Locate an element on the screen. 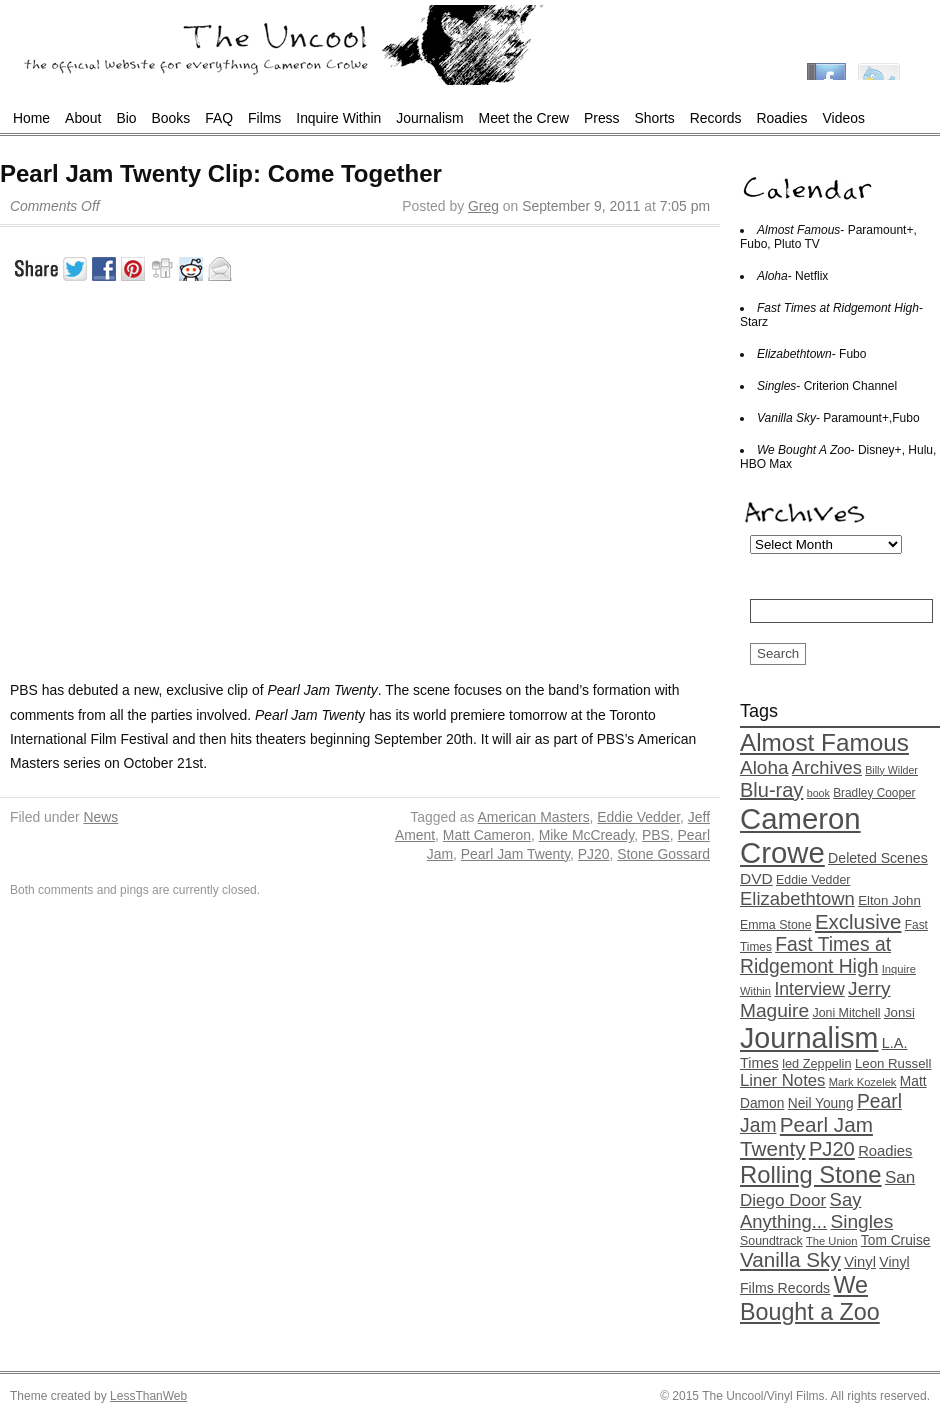 Image resolution: width=940 pixels, height=1418 pixels. Deleted Scenes [Deleted Scenes (18 items)] is located at coordinates (878, 858).